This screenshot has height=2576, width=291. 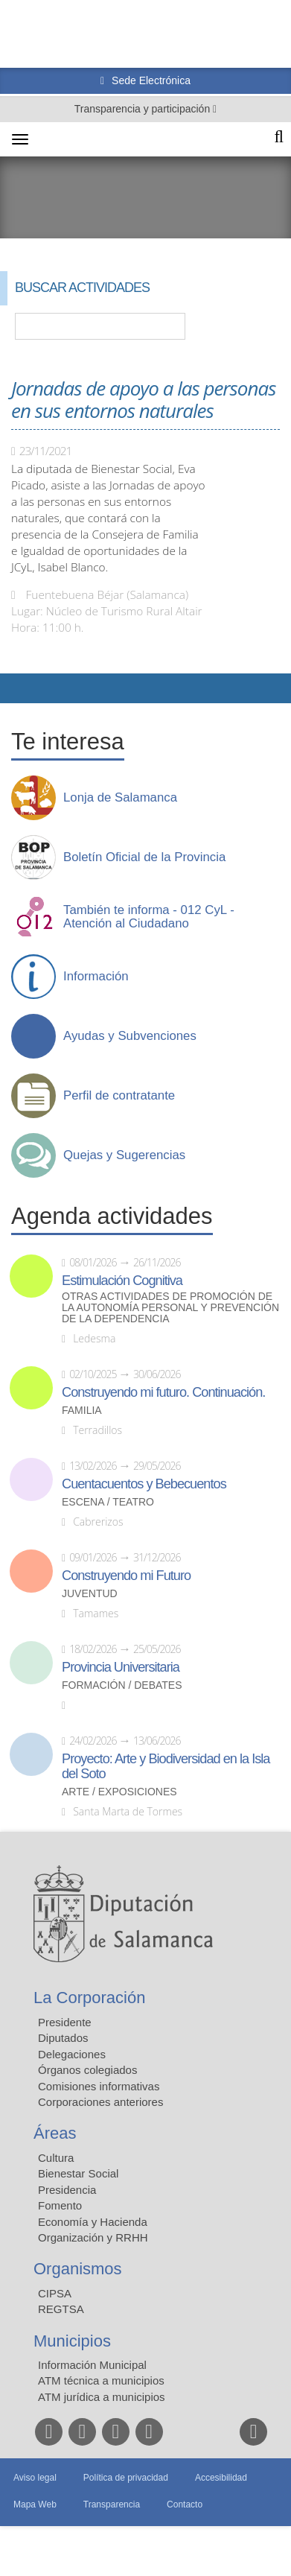 I want to click on Aviso legal, so click(x=35, y=2477).